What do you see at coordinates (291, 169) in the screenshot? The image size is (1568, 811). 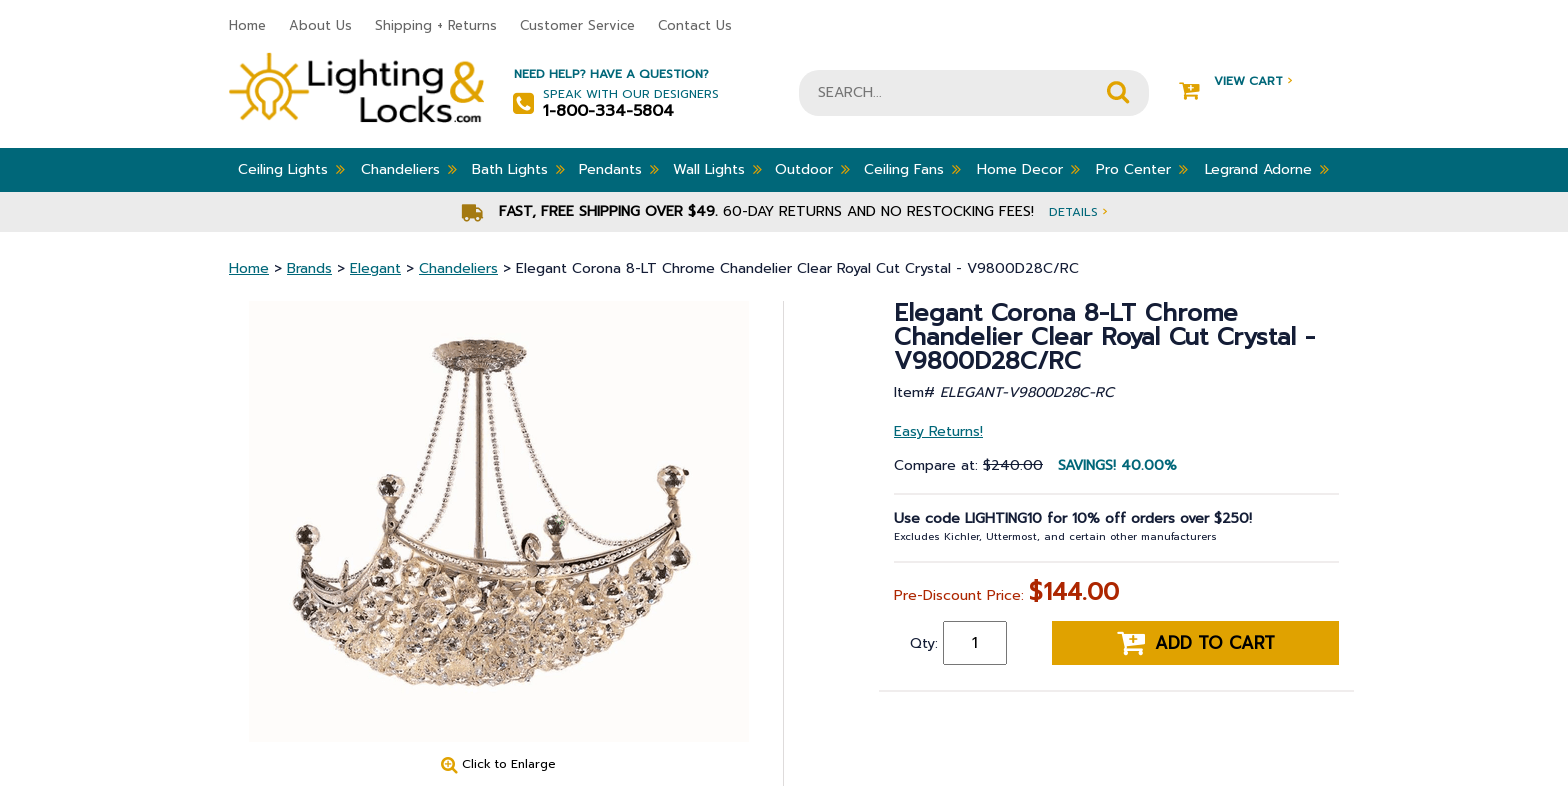 I see `Ceiling Lights` at bounding box center [291, 169].